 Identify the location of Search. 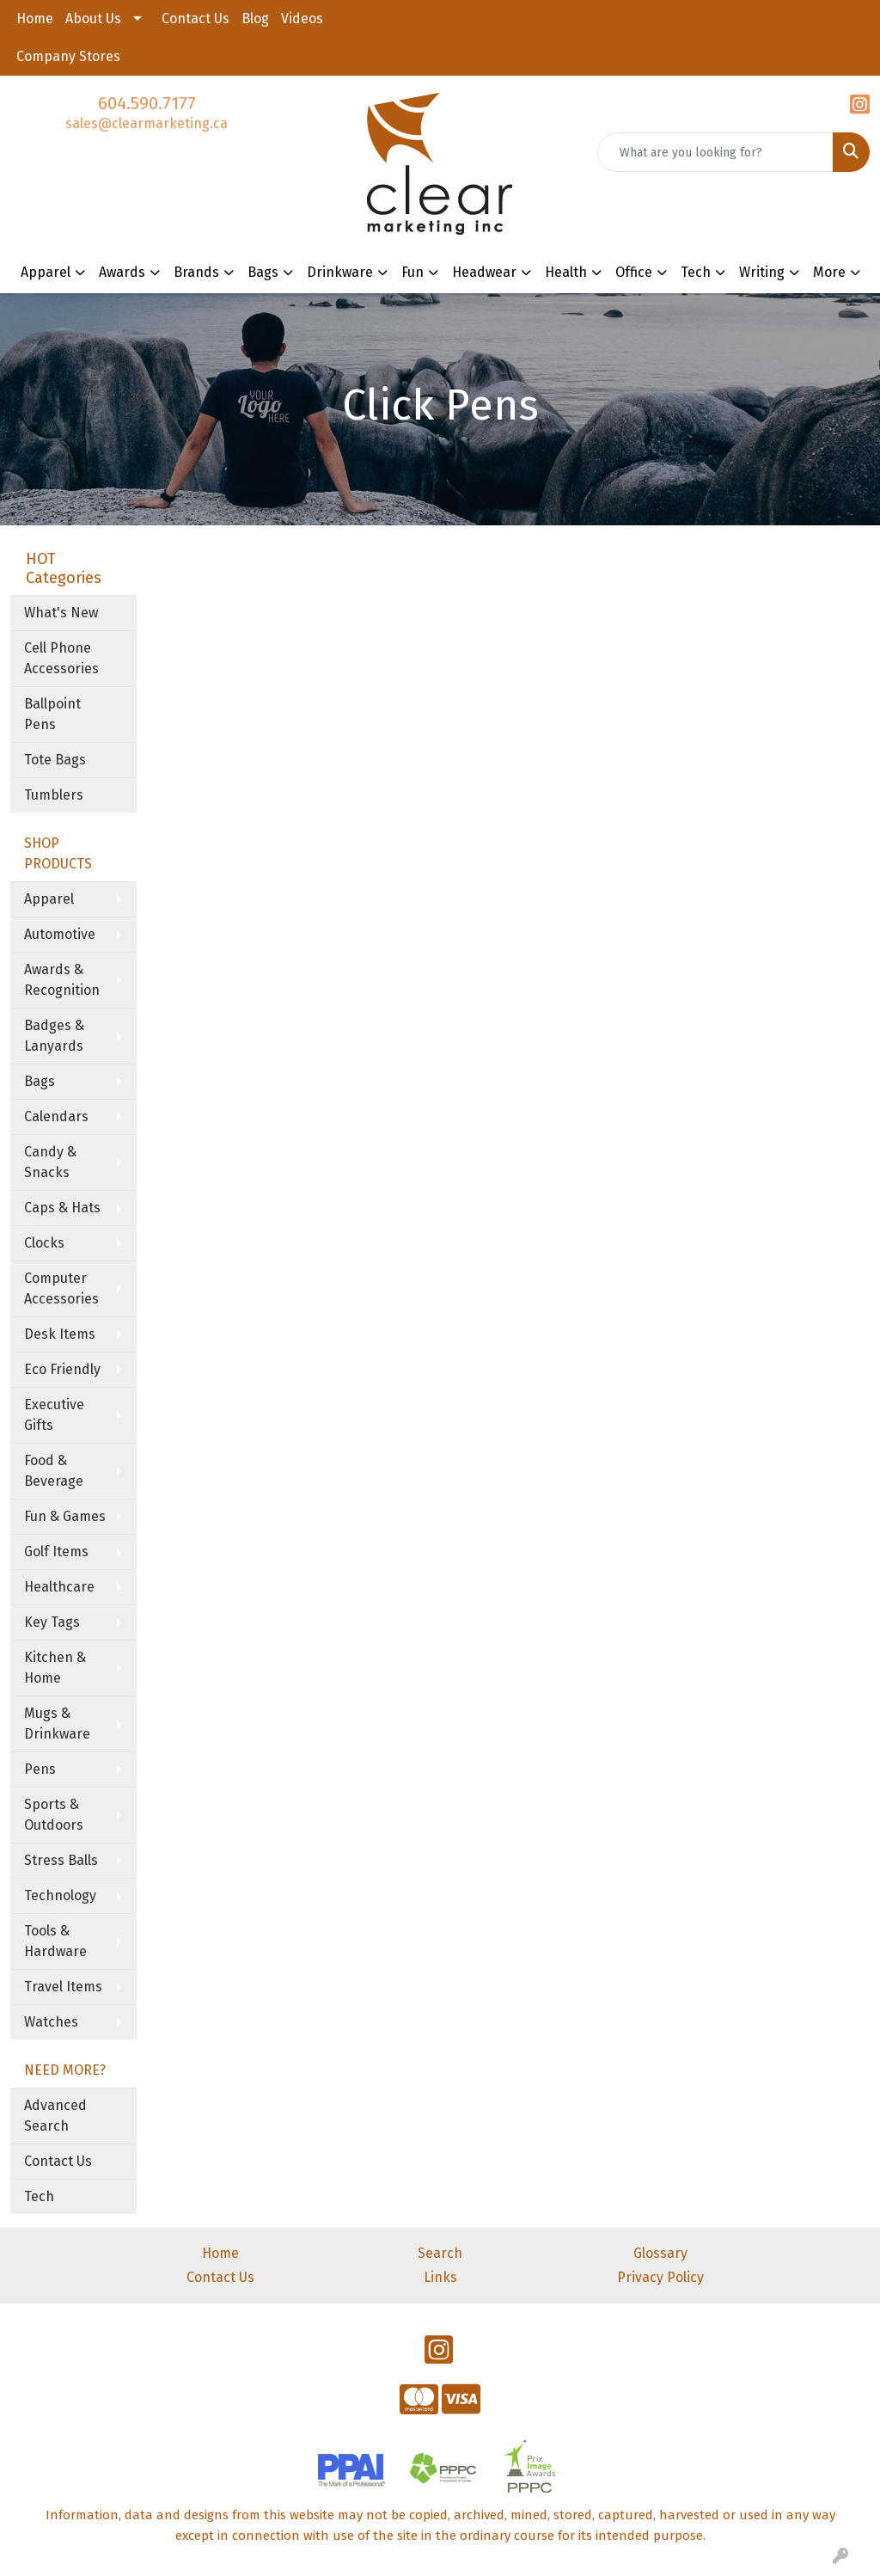
(440, 2253).